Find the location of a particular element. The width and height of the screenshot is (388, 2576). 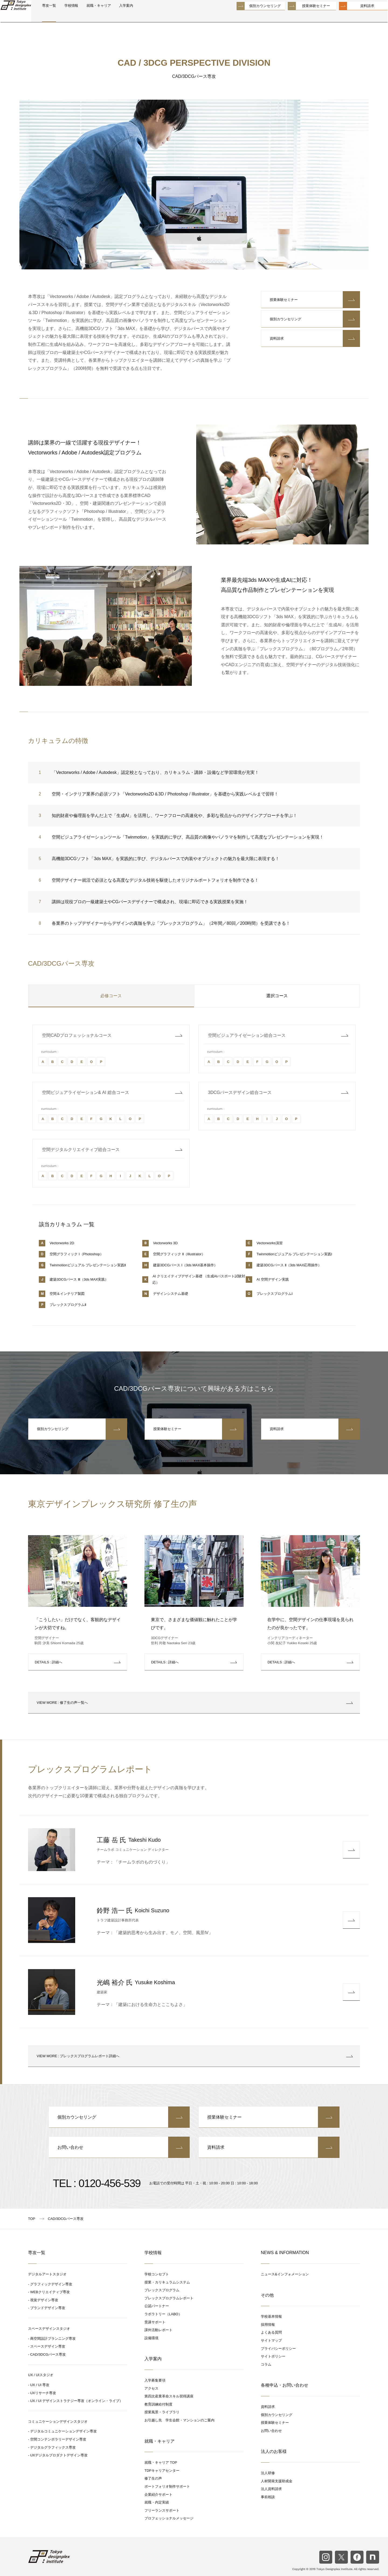

UXリサーチ専攻 is located at coordinates (43, 2393).